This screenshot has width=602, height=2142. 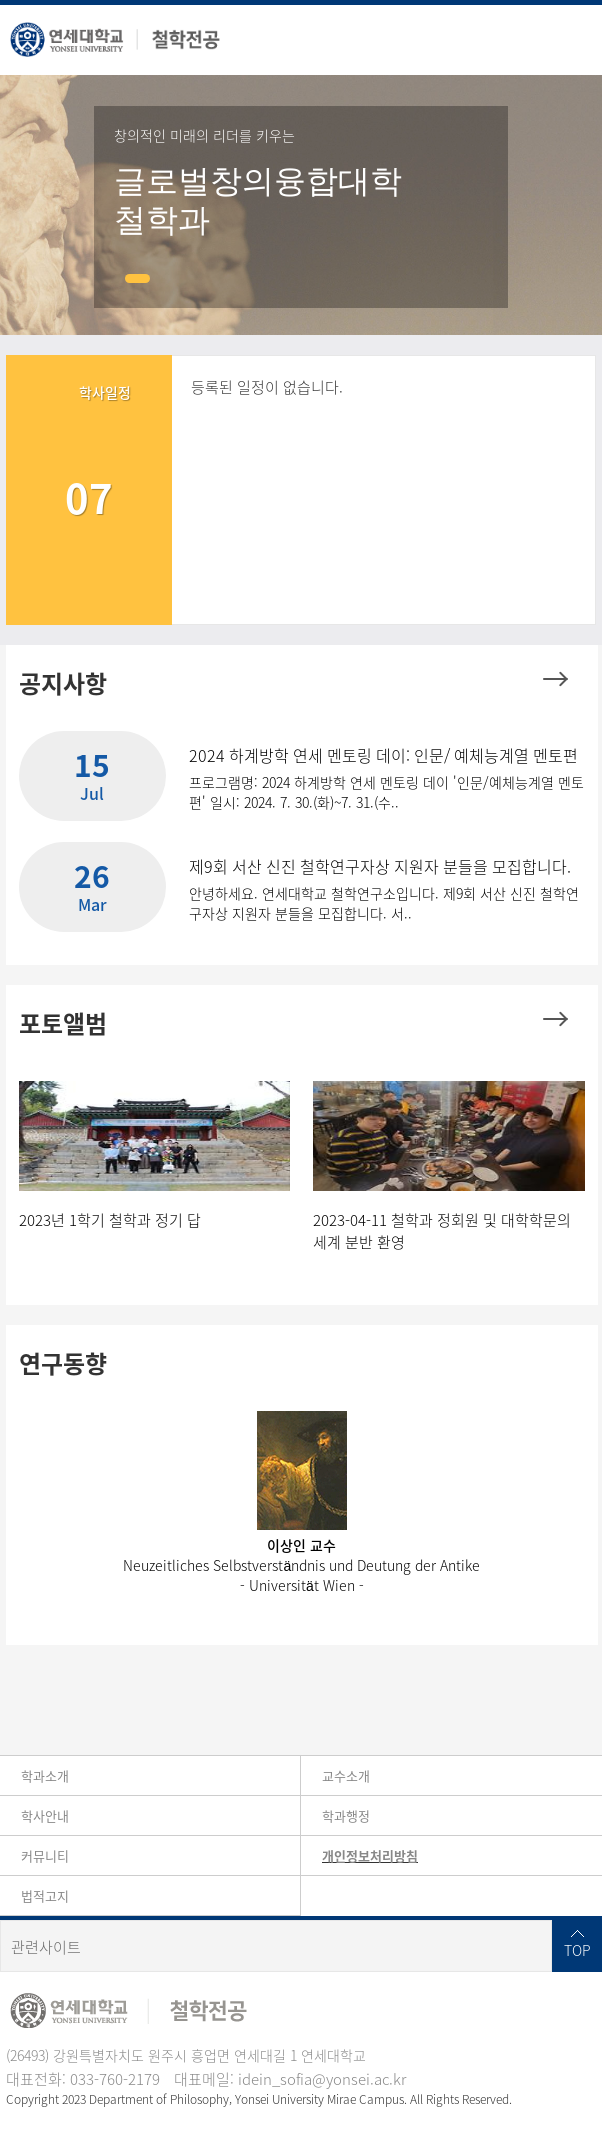 What do you see at coordinates (346, 1815) in the screenshot?
I see `학과행정` at bounding box center [346, 1815].